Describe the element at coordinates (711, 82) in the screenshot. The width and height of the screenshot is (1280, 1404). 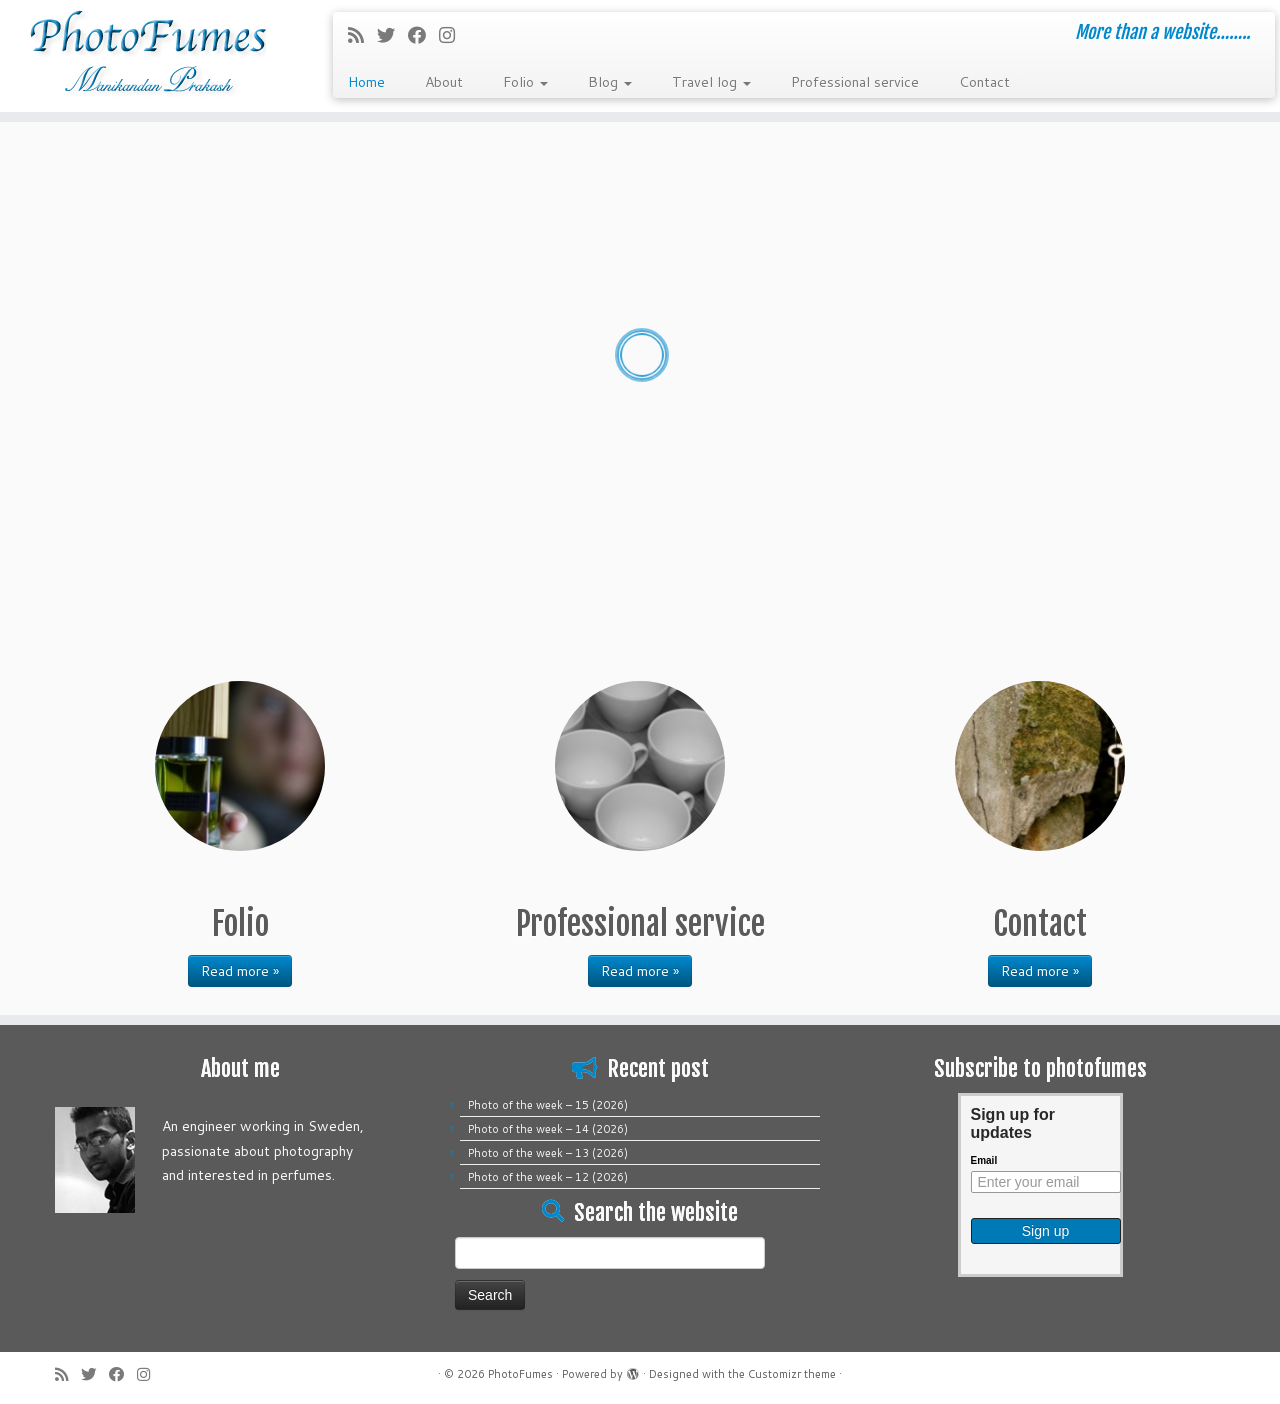
I see `Travel log` at that location.